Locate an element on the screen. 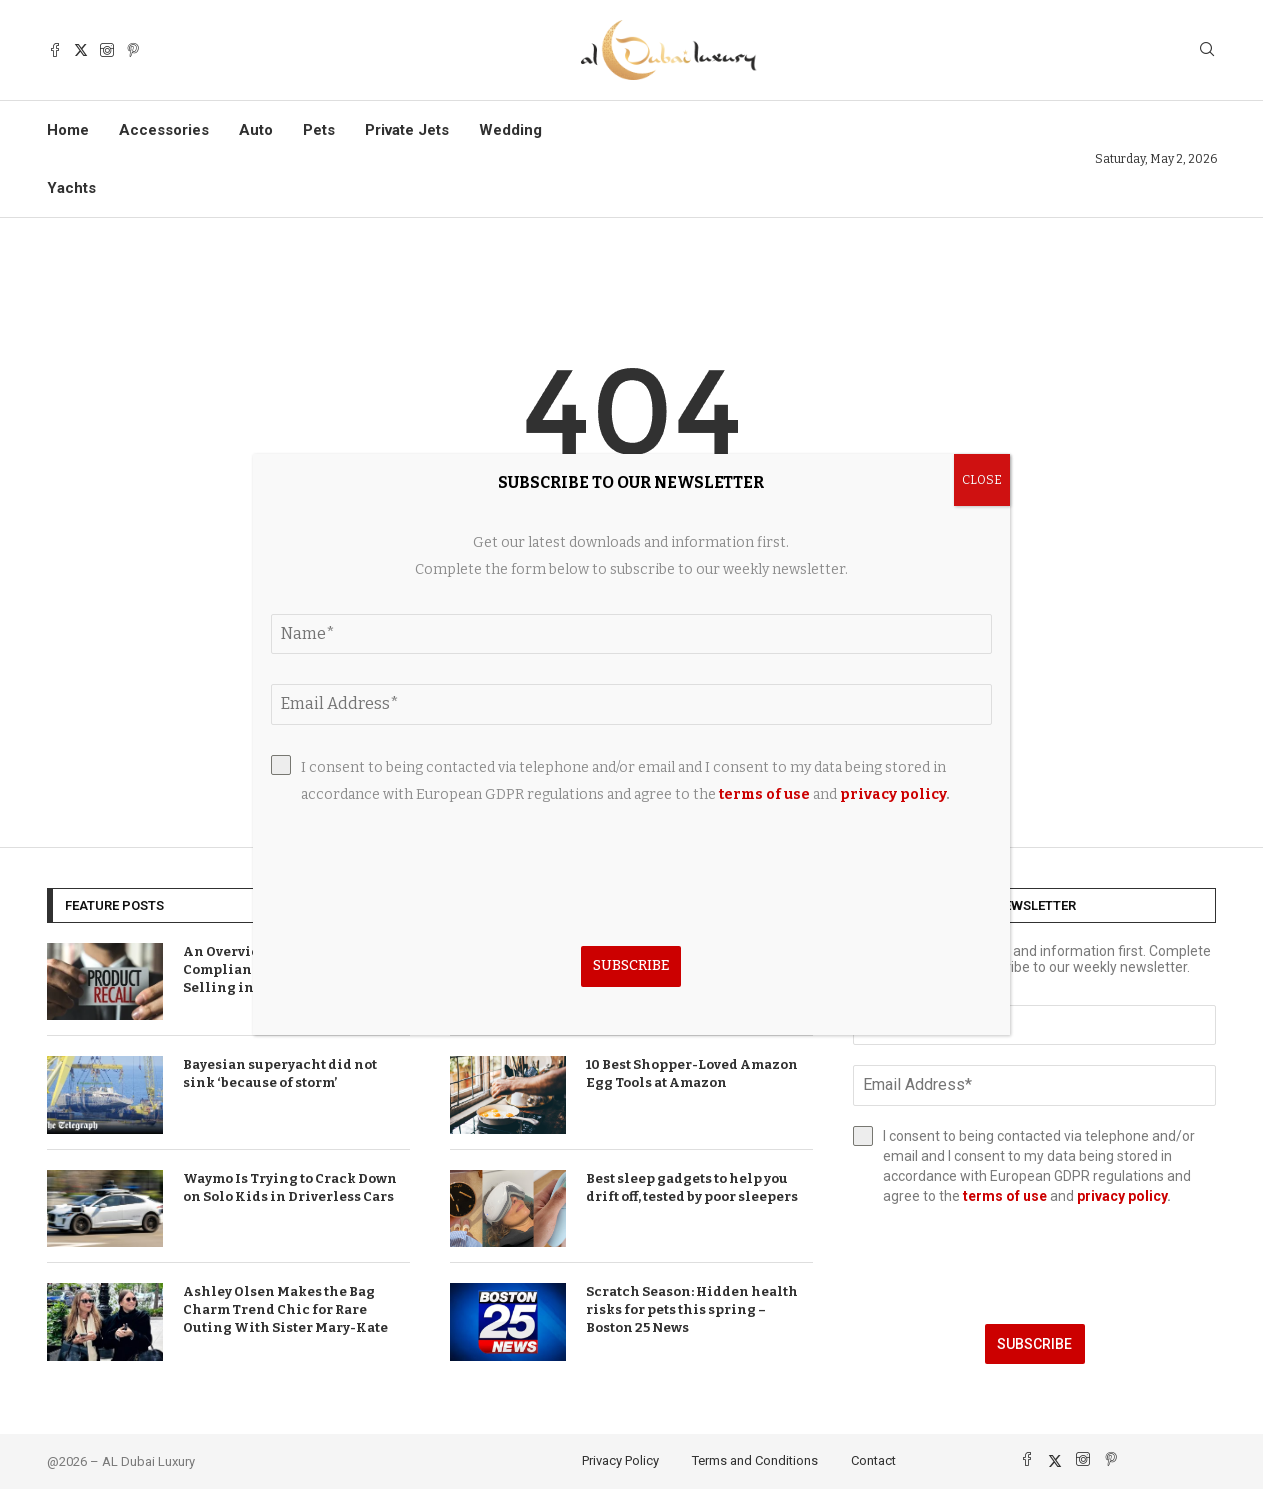 This screenshot has width=1263, height=1489. [Pinterest] is located at coordinates (133, 50).